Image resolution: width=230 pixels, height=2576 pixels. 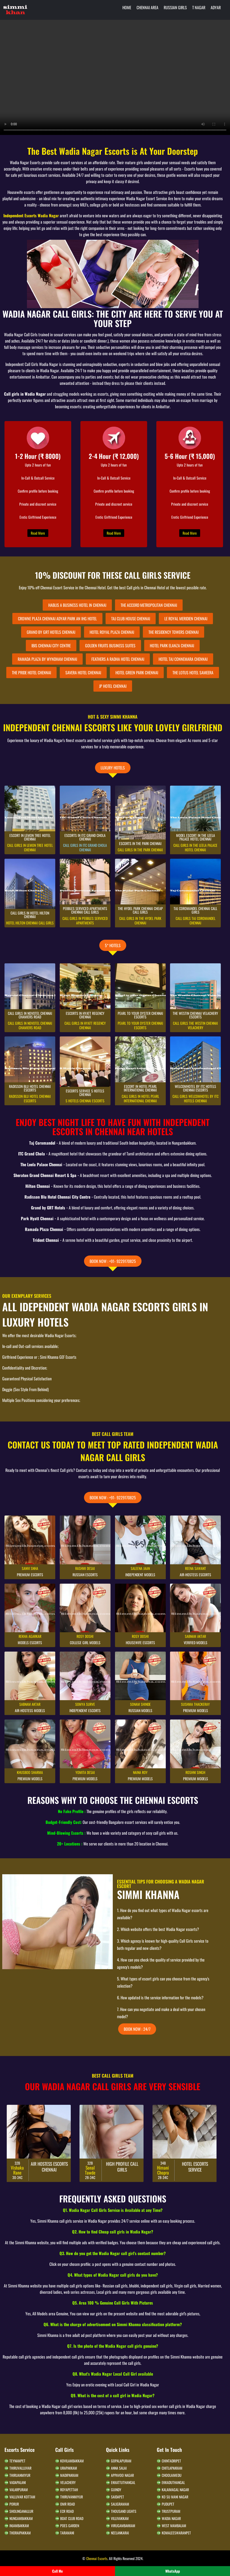 I want to click on Thiruvanmiyur, so click(x=71, y=2497).